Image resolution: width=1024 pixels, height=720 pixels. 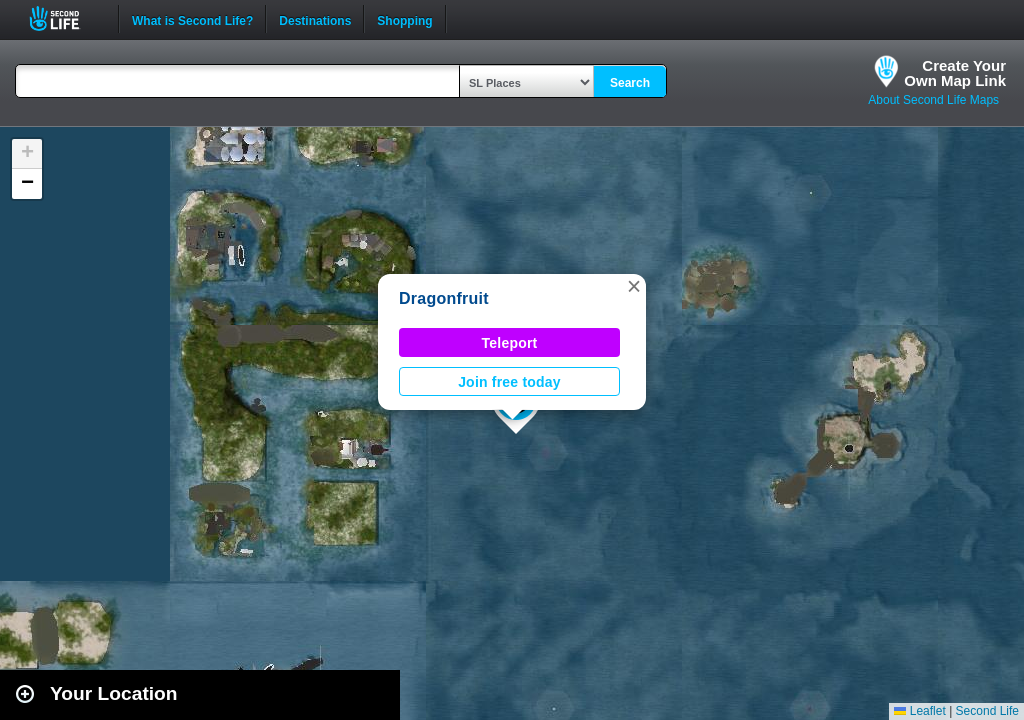 What do you see at coordinates (192, 19) in the screenshot?
I see `What is Second Life?` at bounding box center [192, 19].